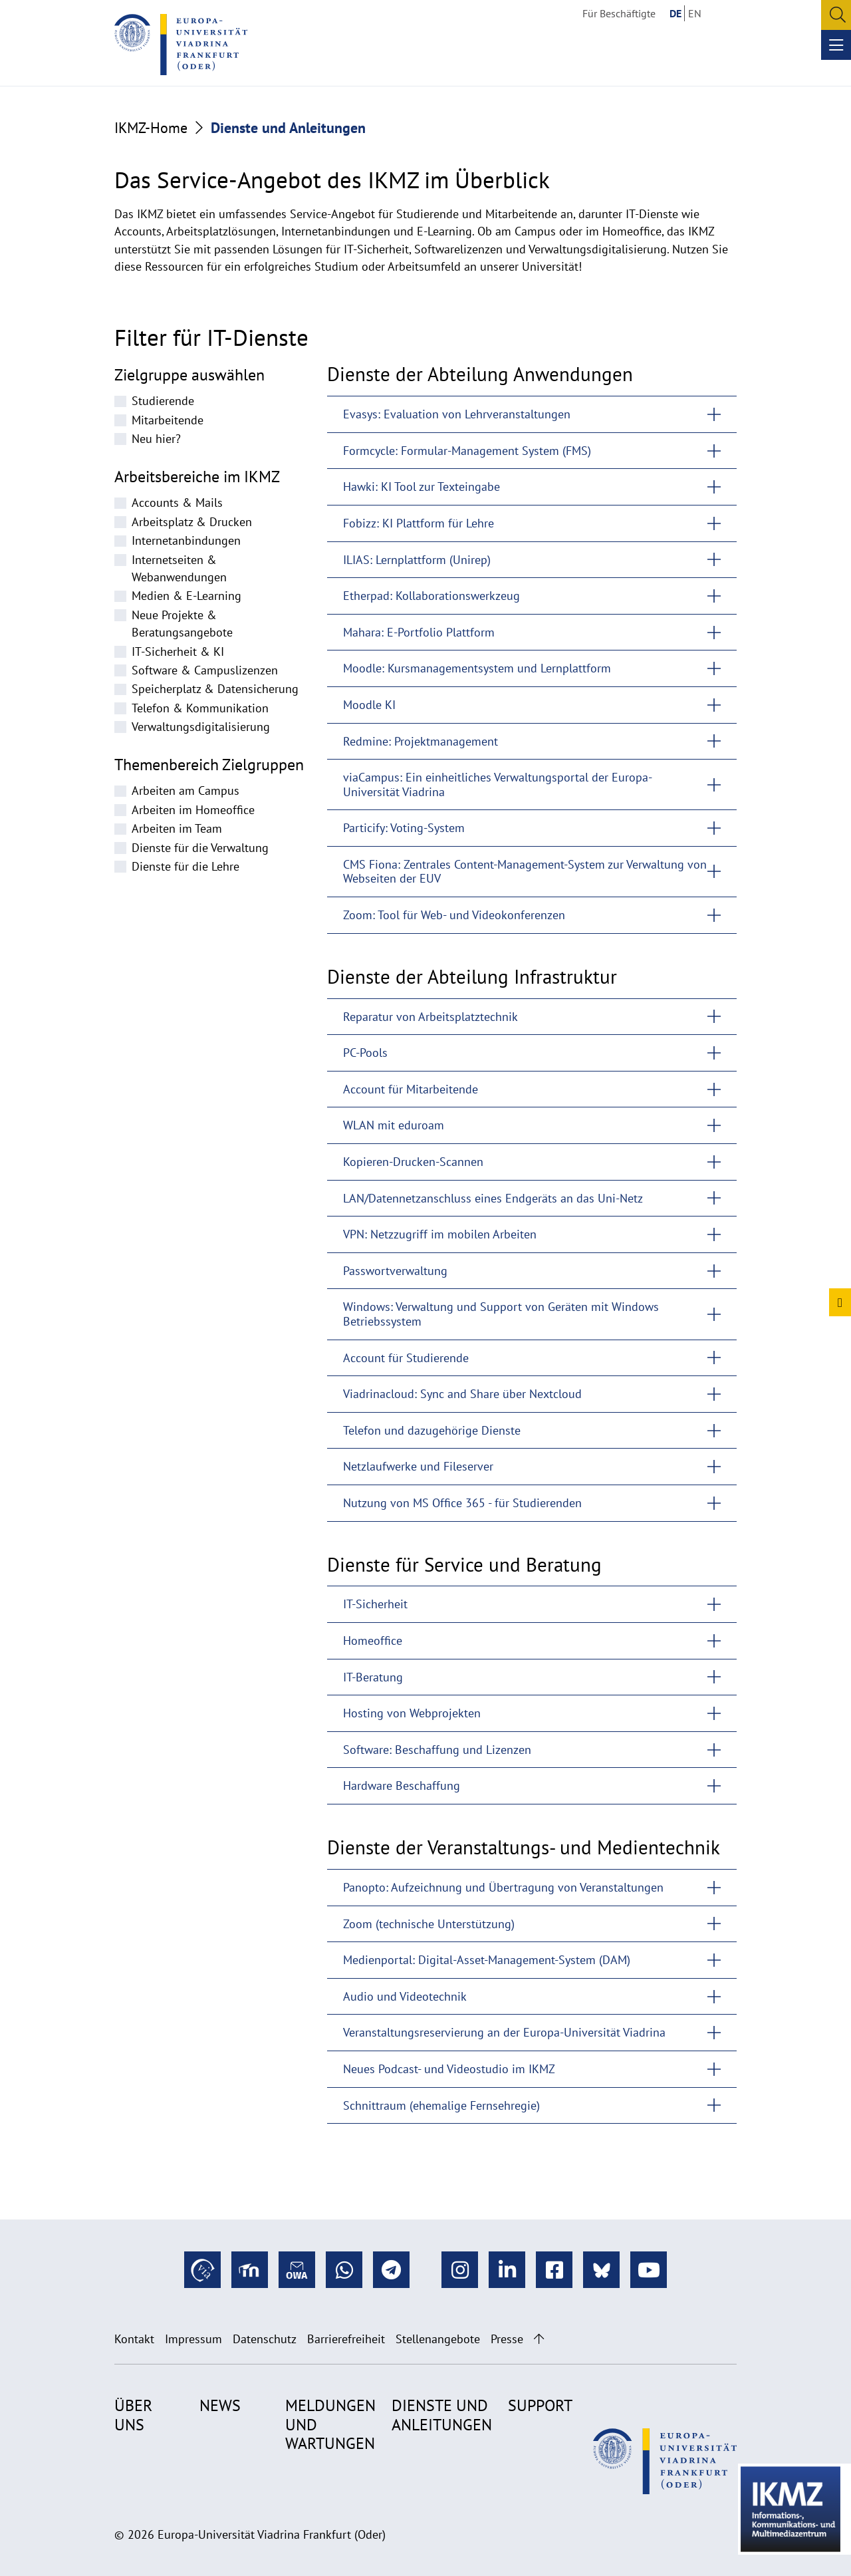 This screenshot has height=2576, width=851. What do you see at coordinates (419, 632) in the screenshot?
I see `Mahara: E-Portfolio Plattform` at bounding box center [419, 632].